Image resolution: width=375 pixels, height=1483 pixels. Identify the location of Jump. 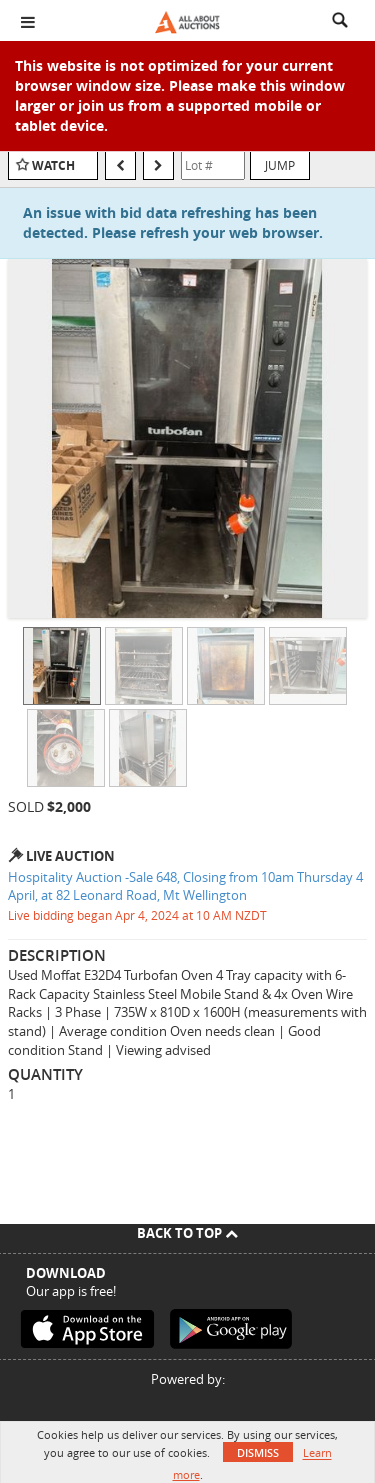
(280, 165).